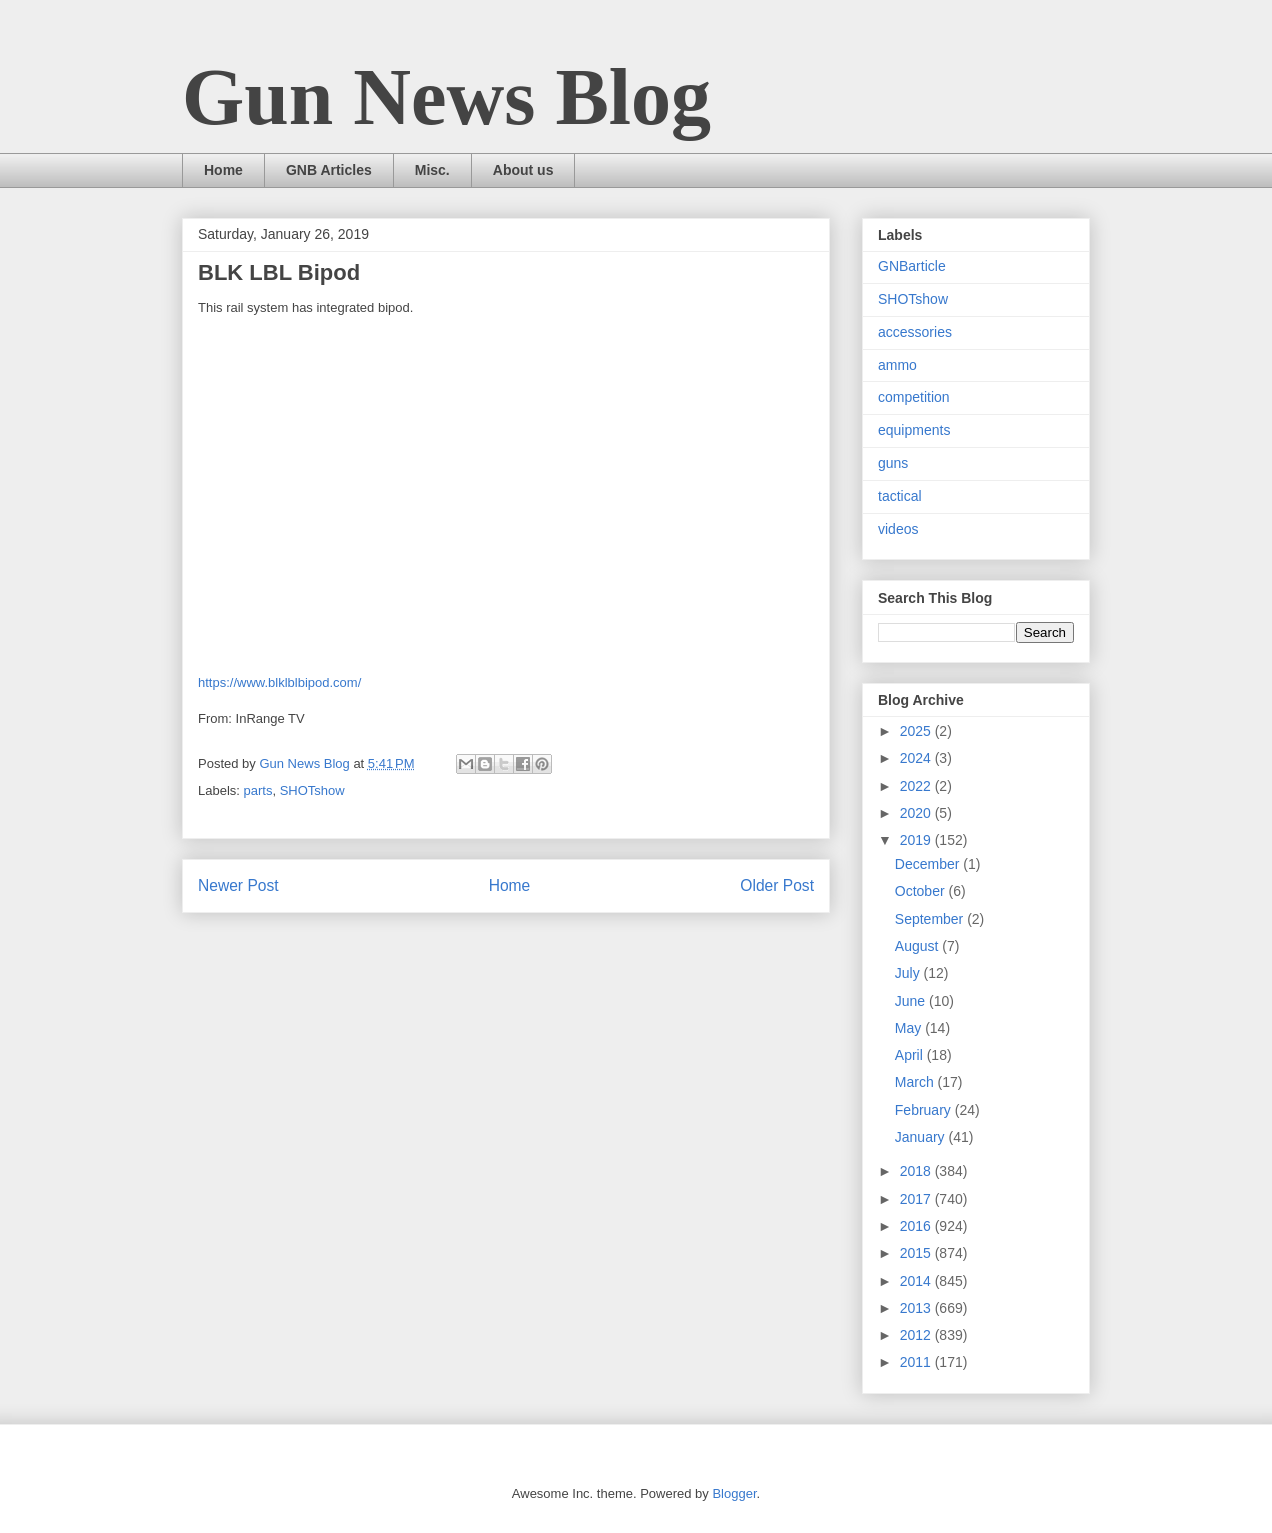 The width and height of the screenshot is (1272, 1533). I want to click on ammo, so click(897, 365).